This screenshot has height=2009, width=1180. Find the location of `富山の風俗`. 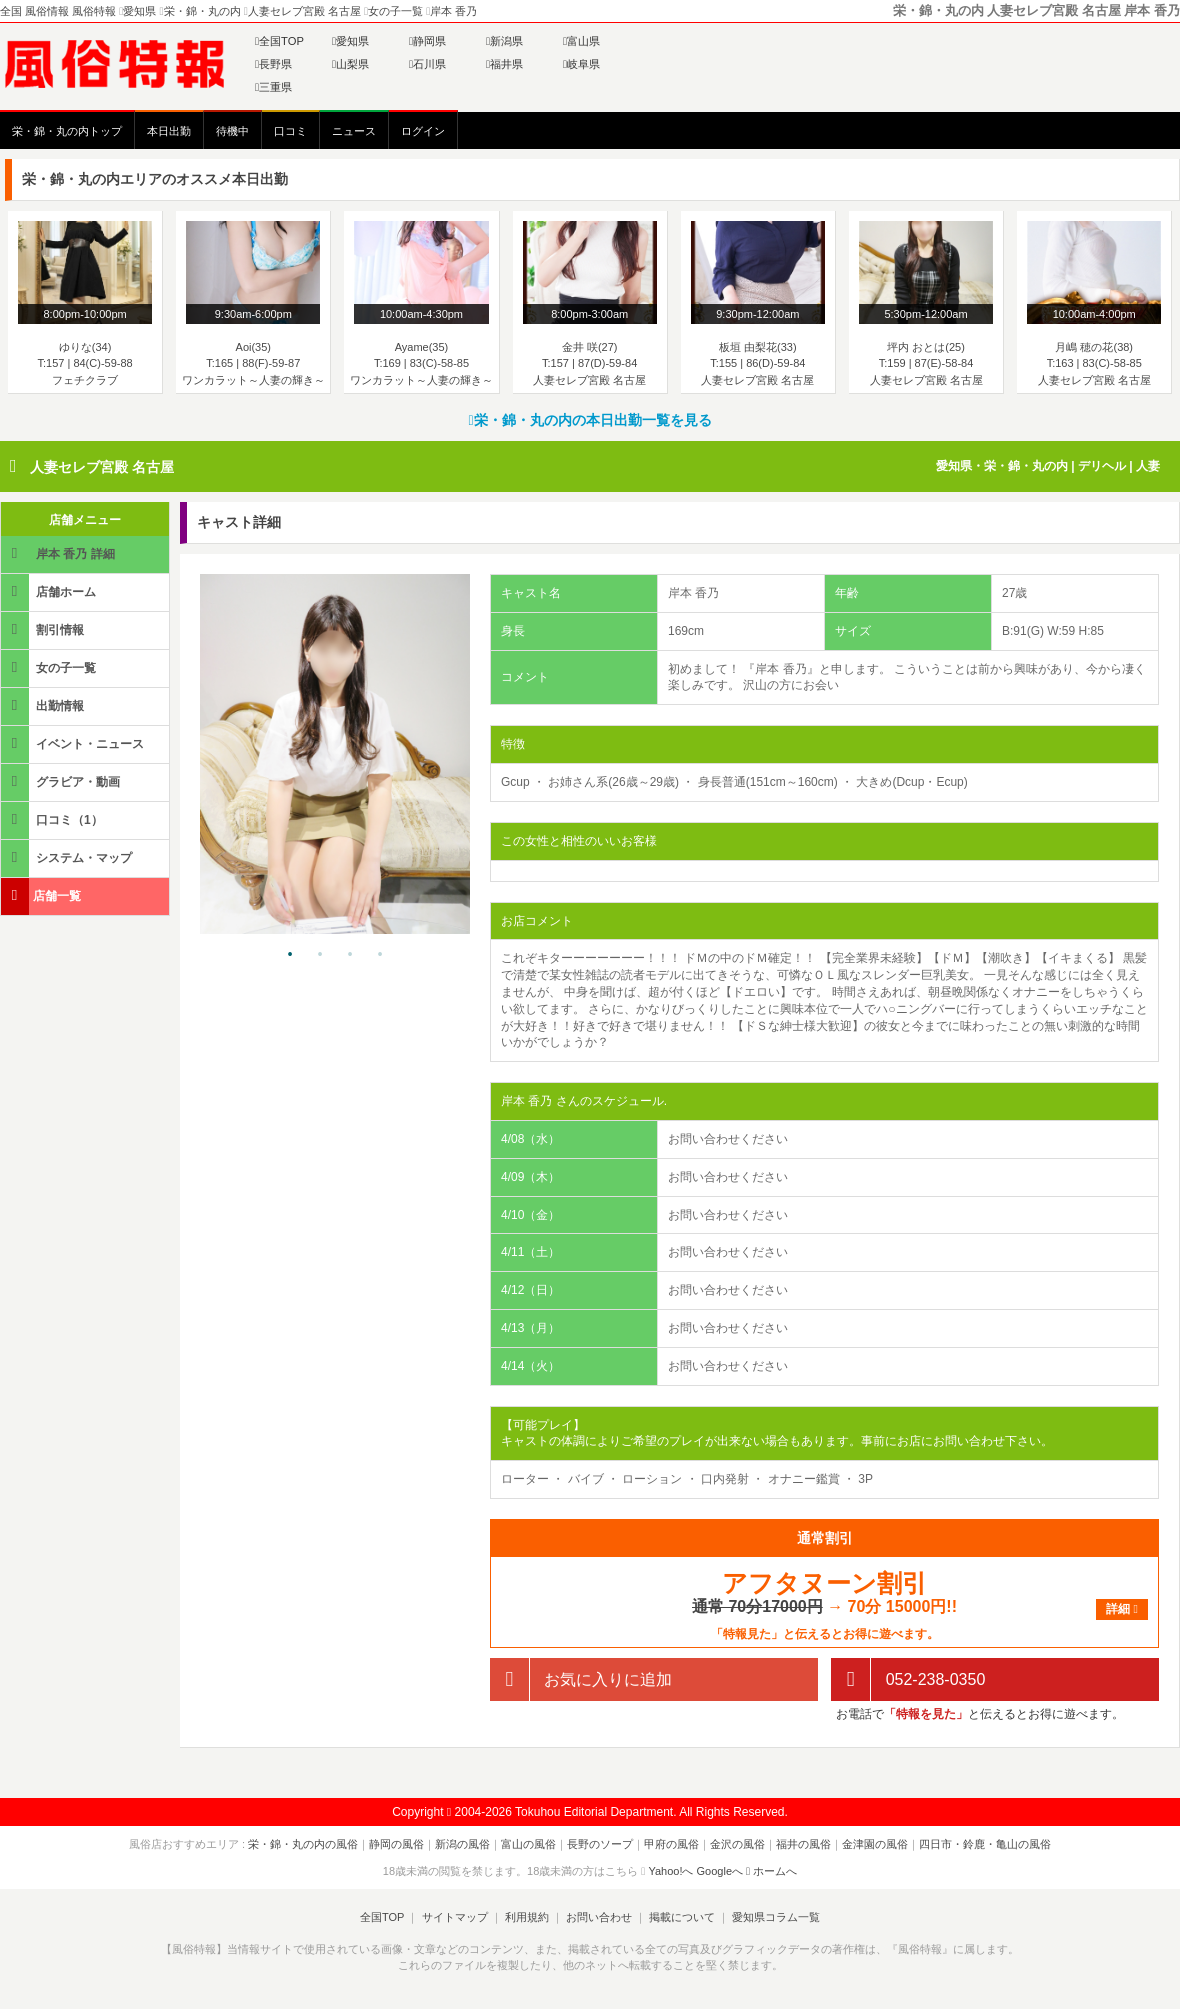

富山の風俗 is located at coordinates (528, 1844).